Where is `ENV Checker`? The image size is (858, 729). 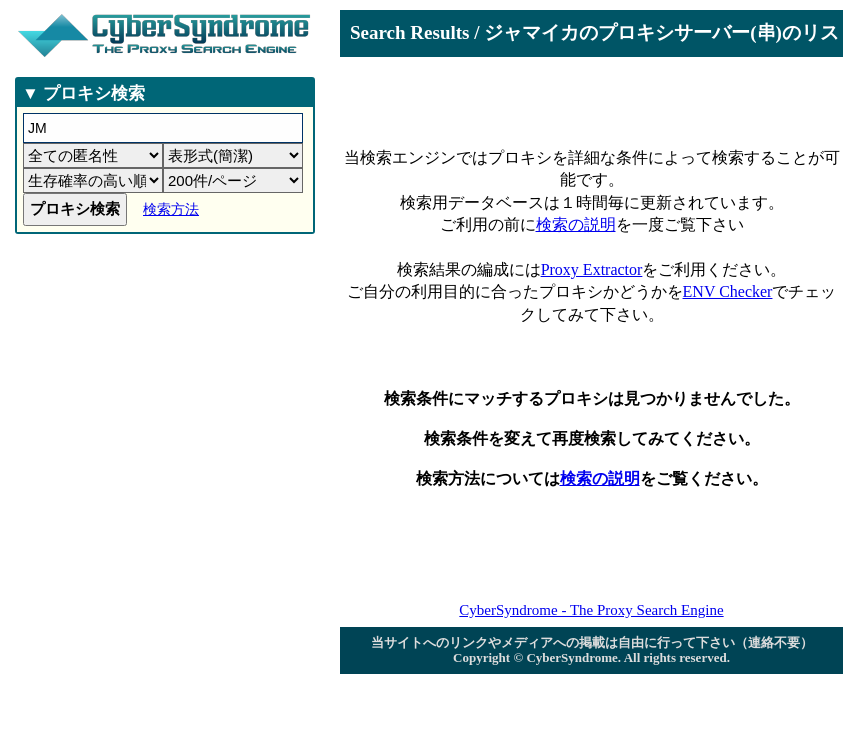
ENV Checker is located at coordinates (728, 291).